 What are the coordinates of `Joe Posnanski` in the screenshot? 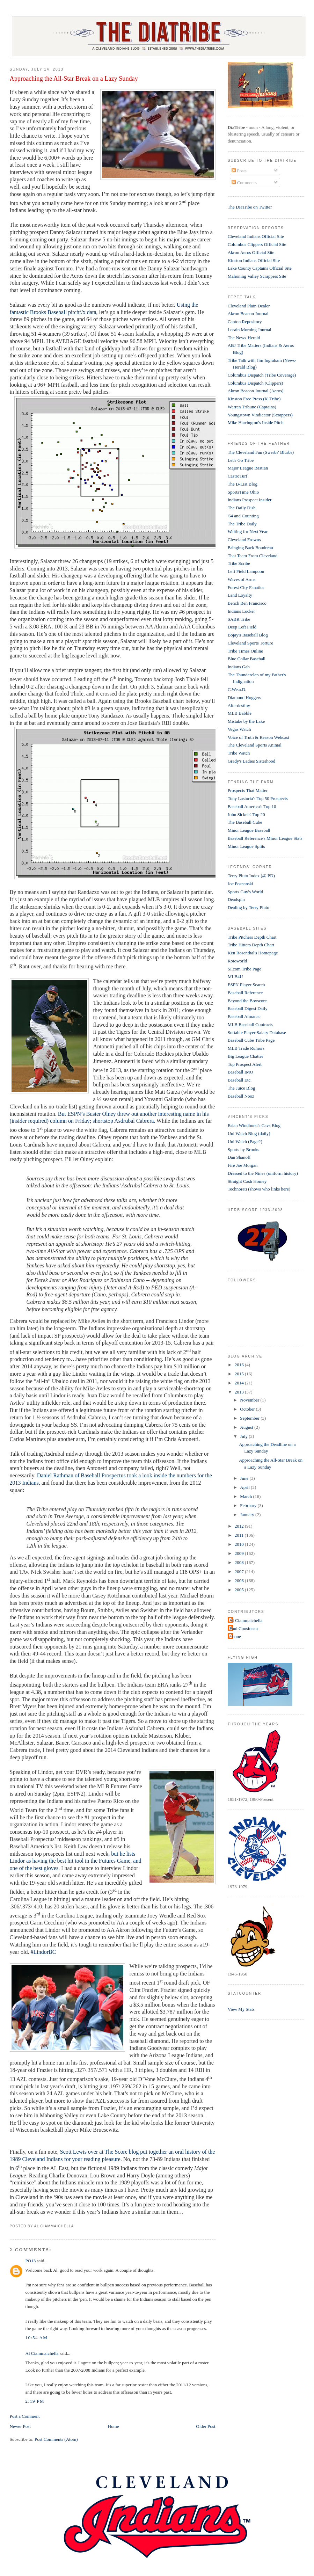 It's located at (240, 883).